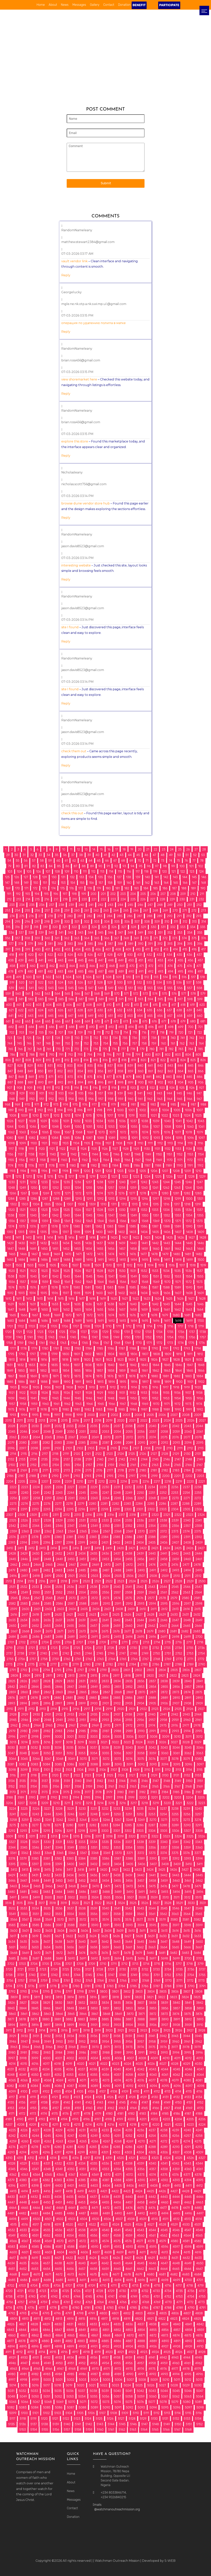  Describe the element at coordinates (175, 1825) in the screenshot. I see `3289` at that location.